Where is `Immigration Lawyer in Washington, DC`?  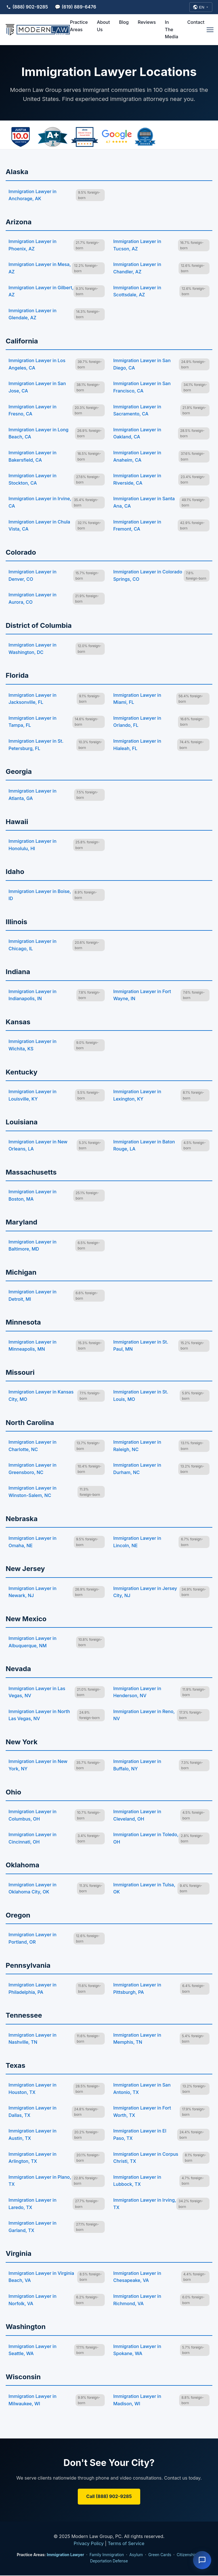 Immigration Lawyer in Washington, DC is located at coordinates (32, 649).